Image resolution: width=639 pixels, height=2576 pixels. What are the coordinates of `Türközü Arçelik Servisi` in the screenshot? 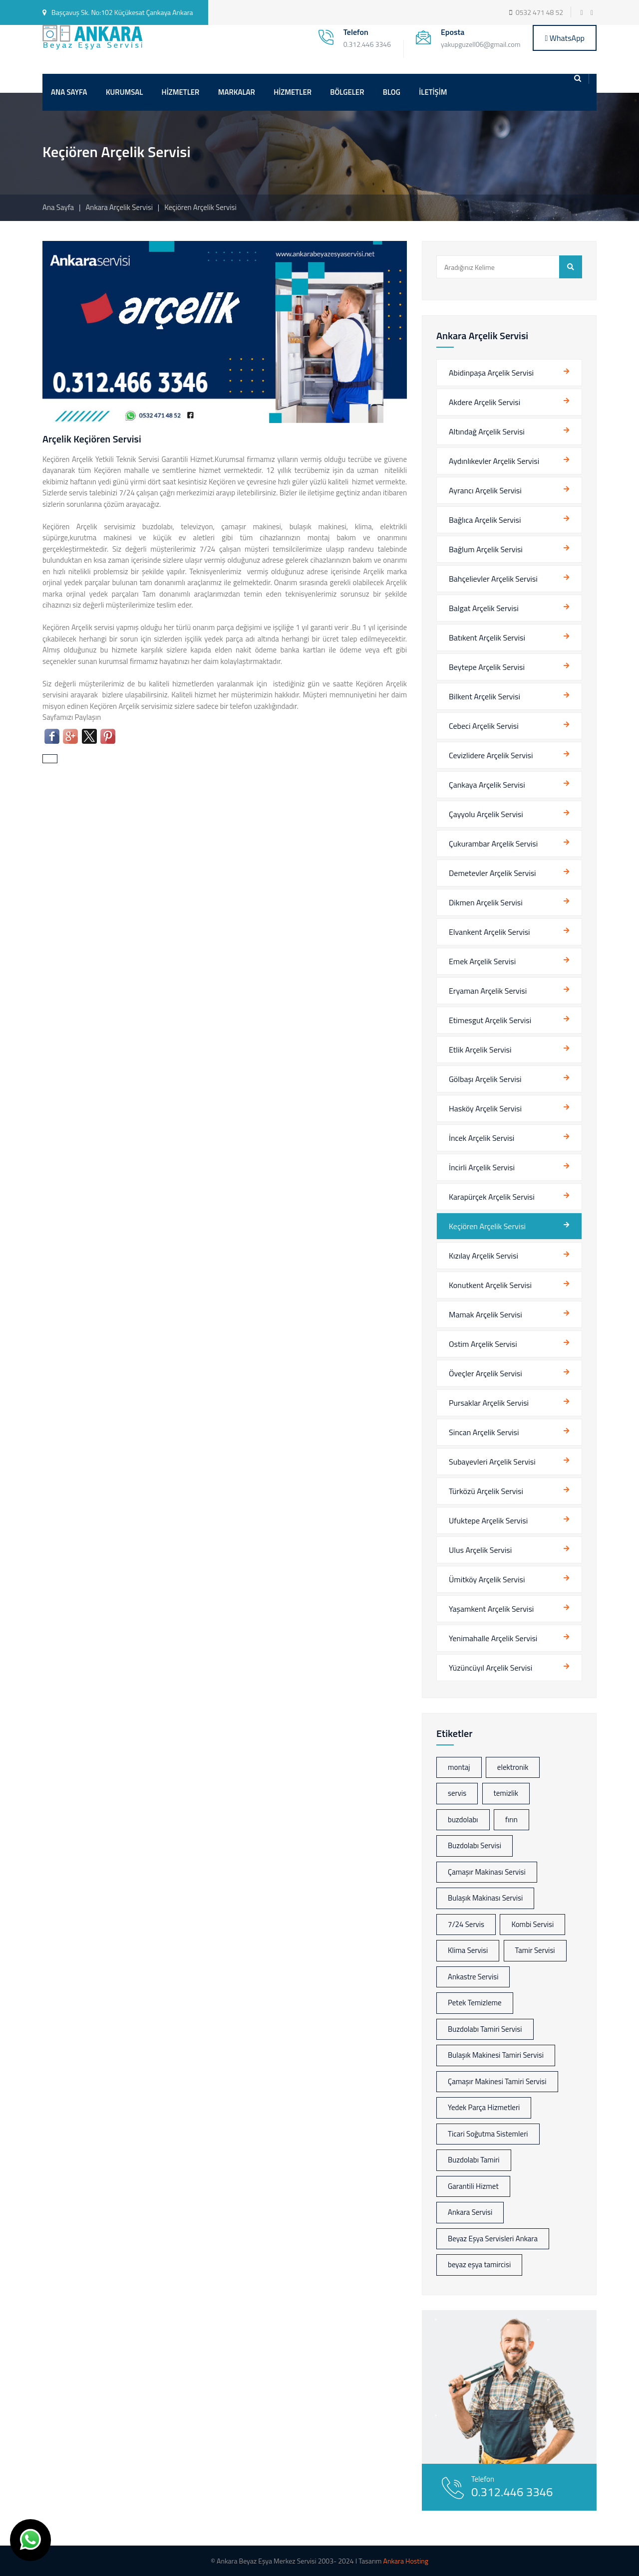 It's located at (486, 1491).